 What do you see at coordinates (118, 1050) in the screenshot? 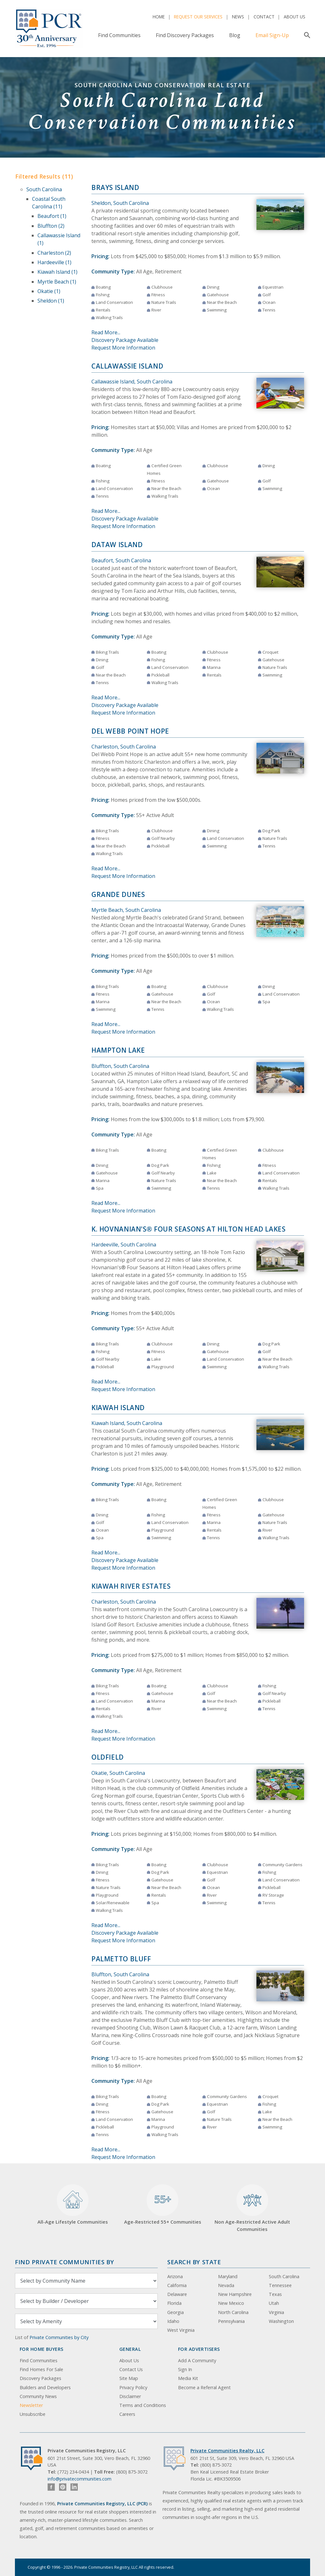
I see `Hampton Lake` at bounding box center [118, 1050].